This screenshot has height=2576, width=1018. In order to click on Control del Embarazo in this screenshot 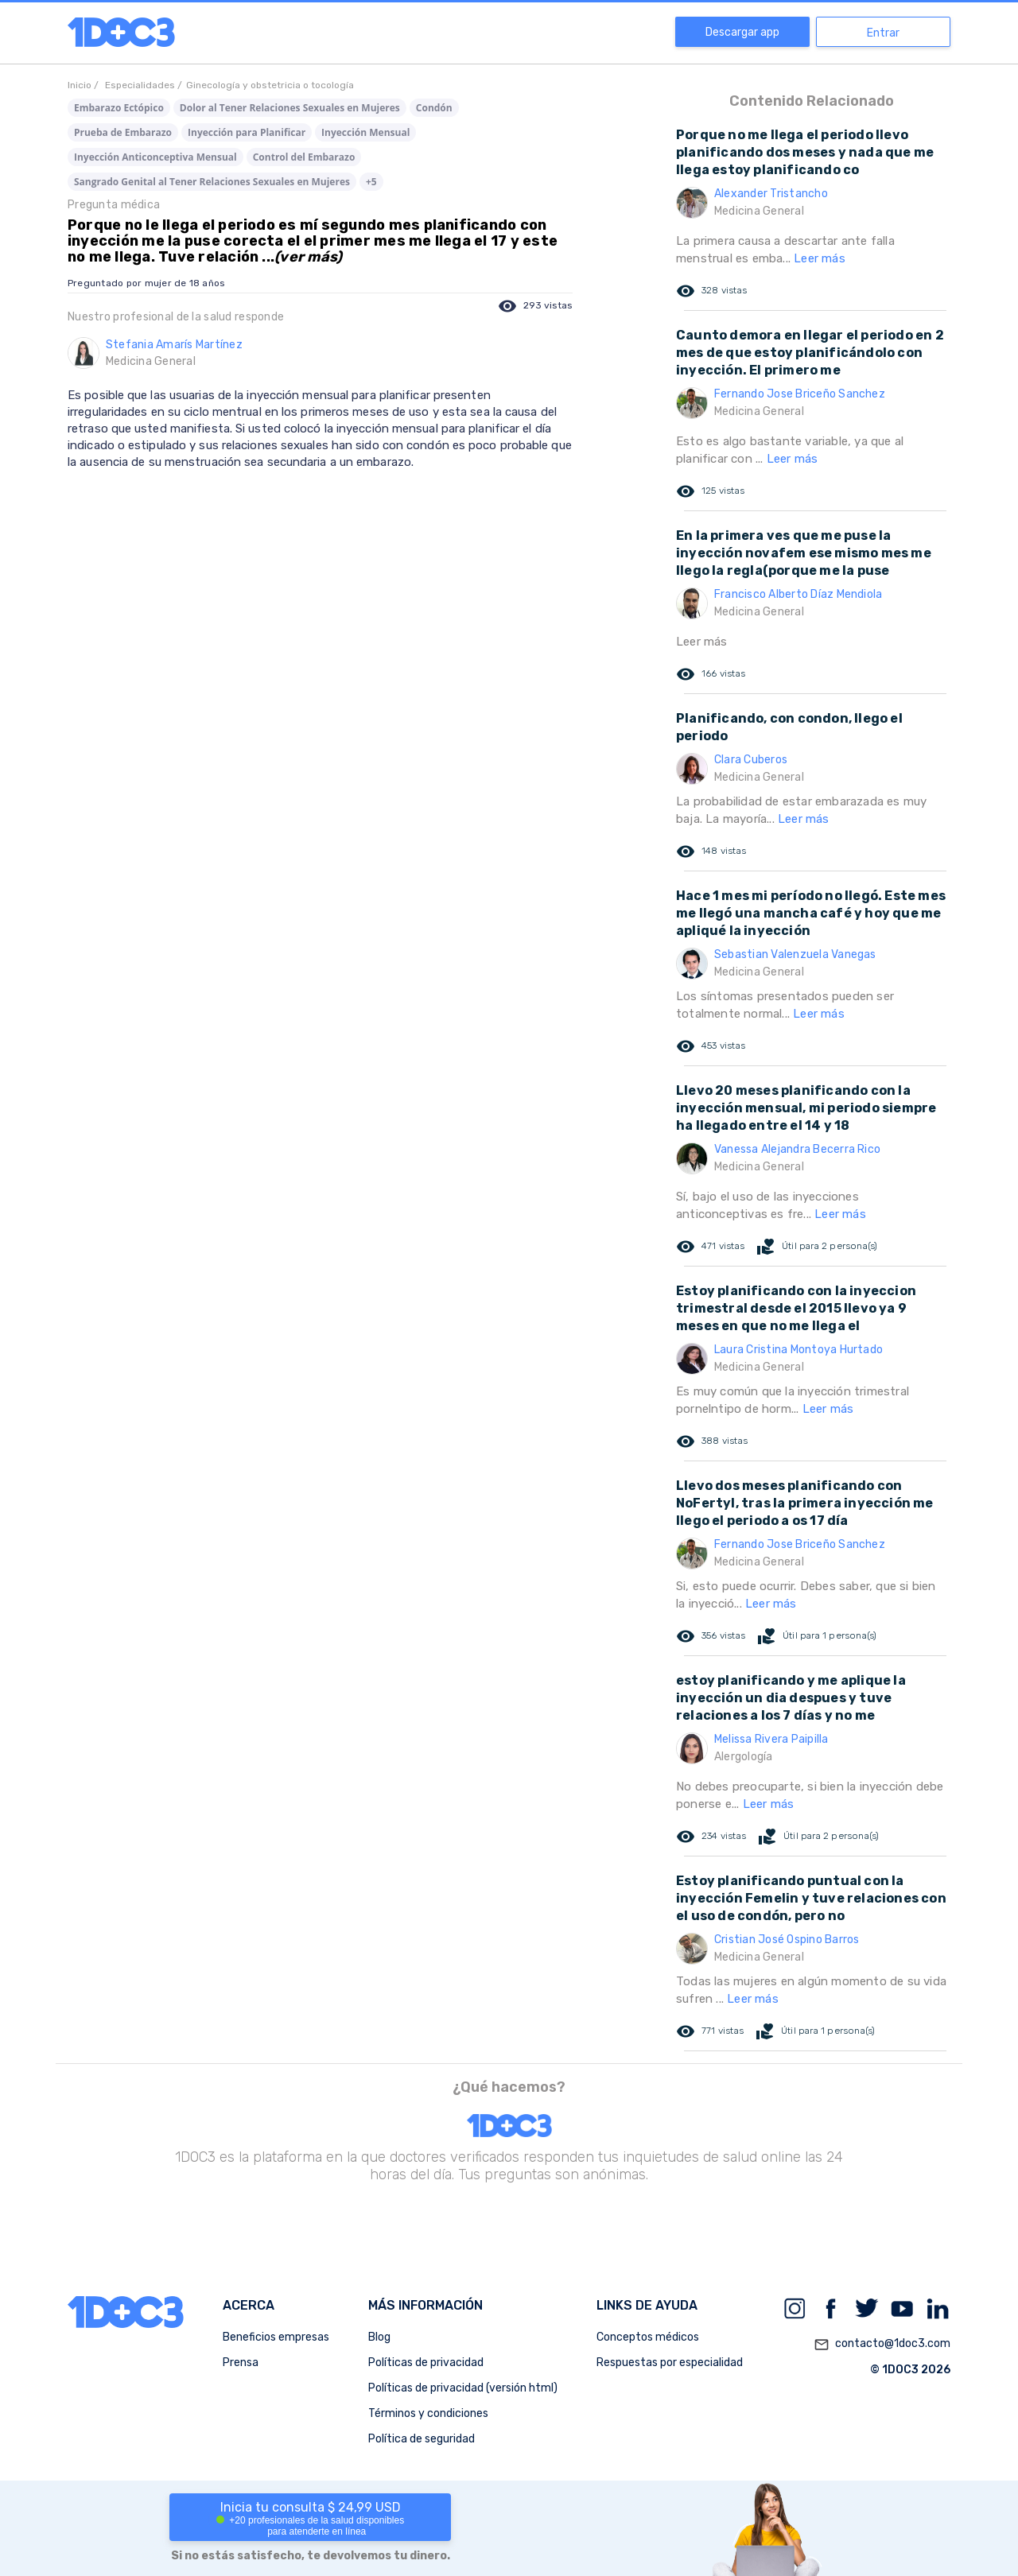, I will do `click(304, 157)`.